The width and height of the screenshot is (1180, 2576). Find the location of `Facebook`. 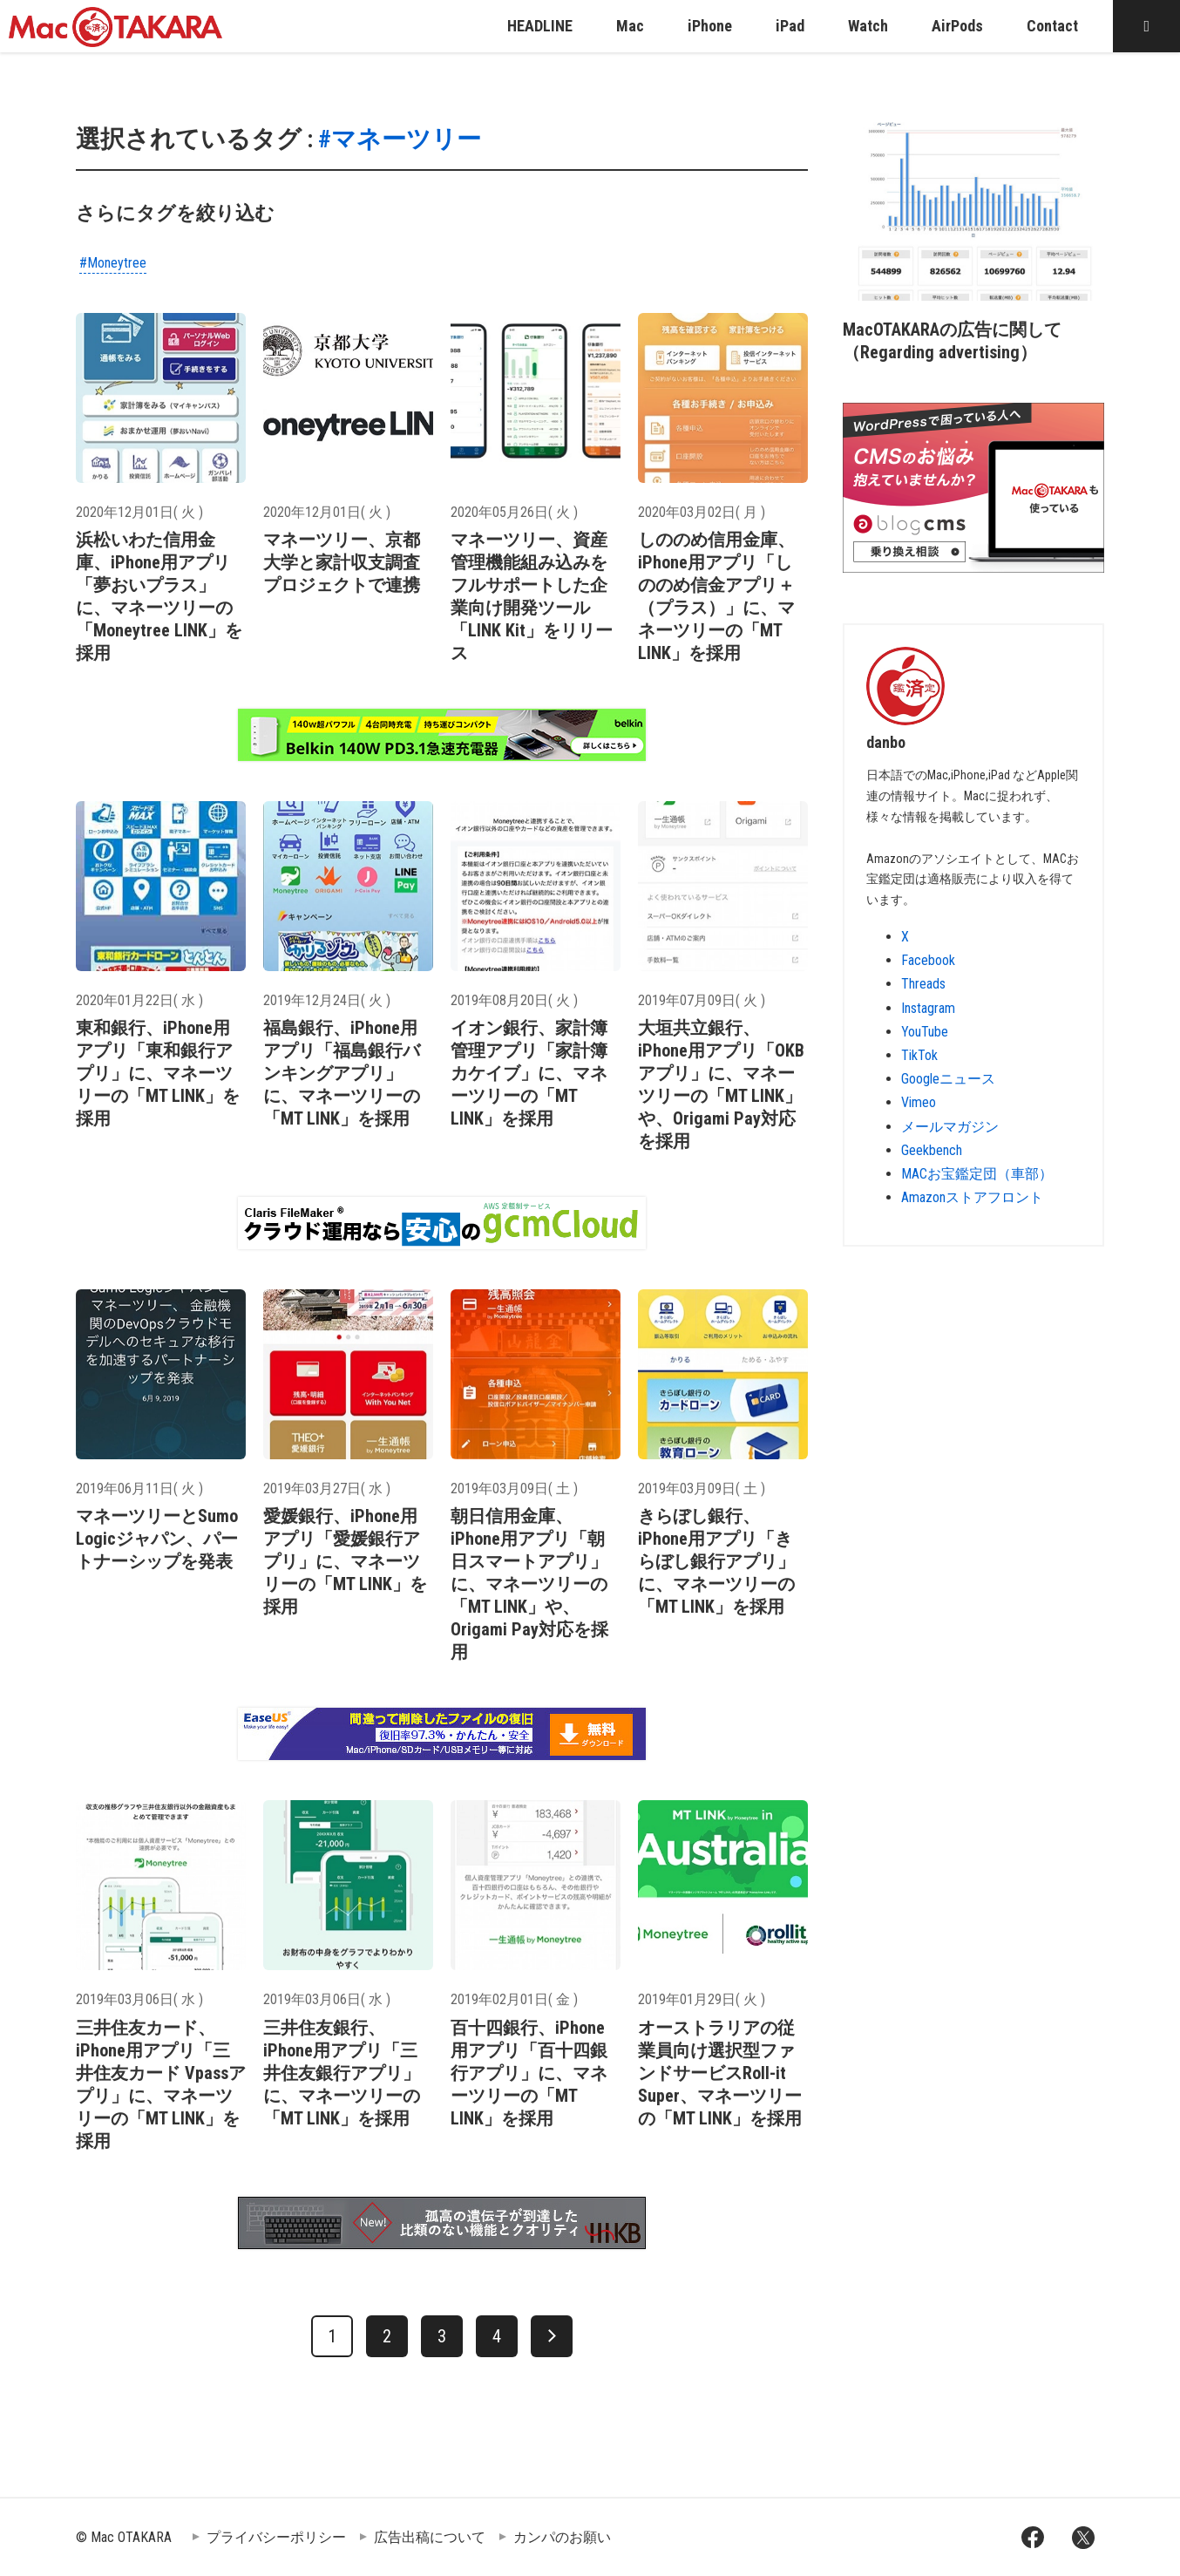

Facebook is located at coordinates (928, 960).